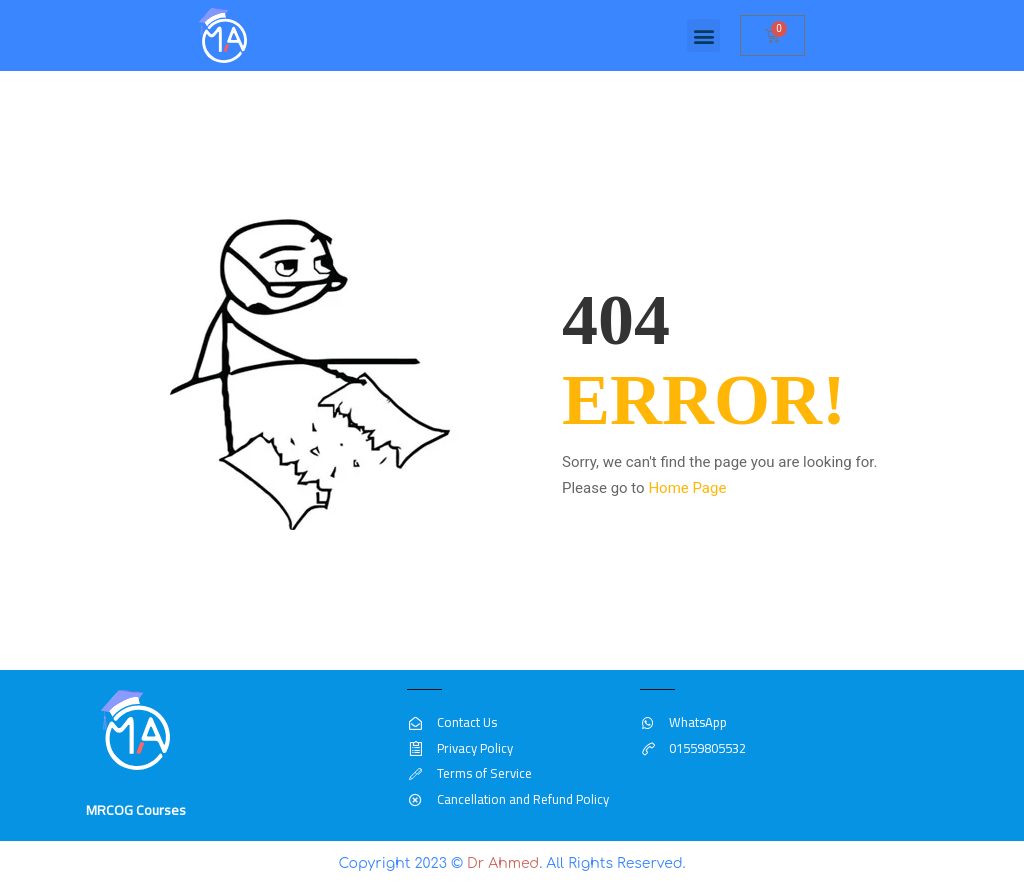 Image resolution: width=1024 pixels, height=887 pixels. What do you see at coordinates (451, 722) in the screenshot?
I see `Contact Us` at bounding box center [451, 722].